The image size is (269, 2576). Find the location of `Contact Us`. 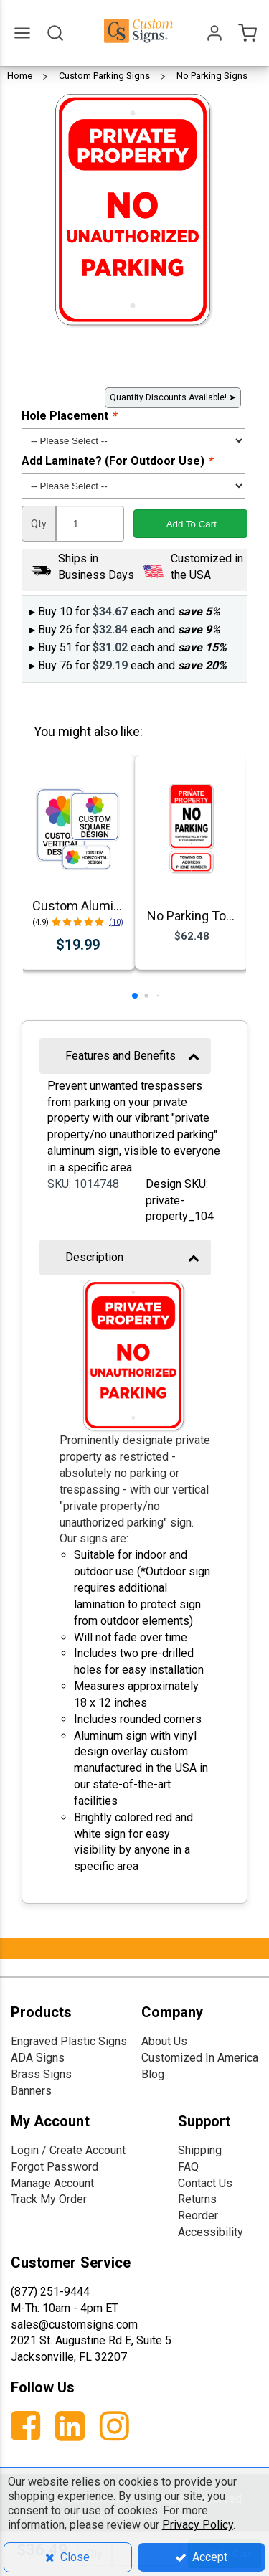

Contact Us is located at coordinates (205, 2183).